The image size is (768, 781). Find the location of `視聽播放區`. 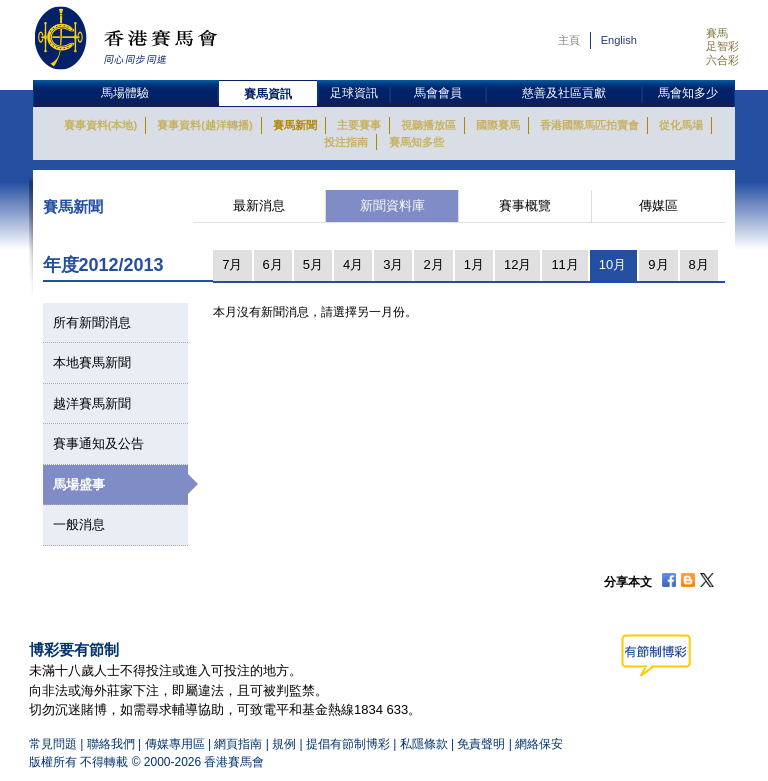

視聽播放區 is located at coordinates (428, 125).